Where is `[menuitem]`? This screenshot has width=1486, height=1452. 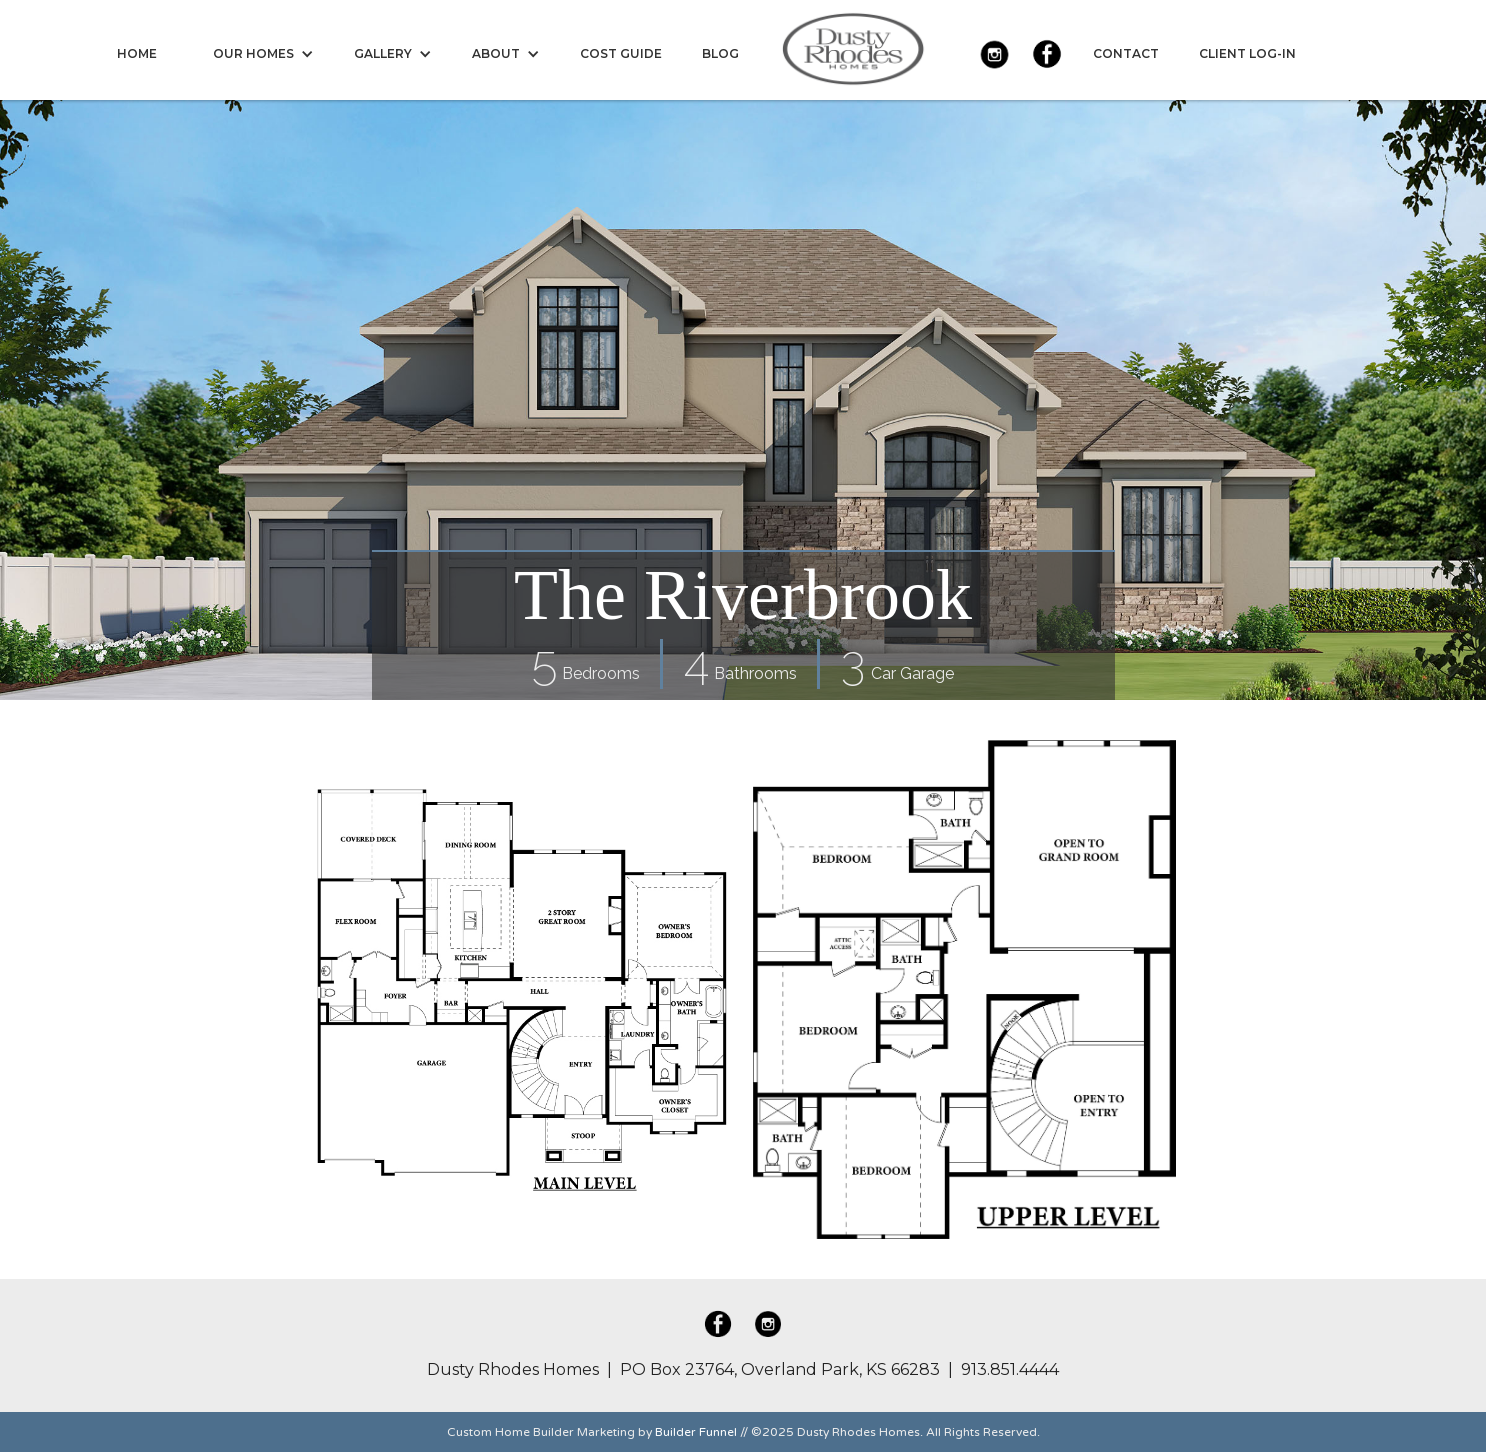 [menuitem] is located at coordinates (137, 54).